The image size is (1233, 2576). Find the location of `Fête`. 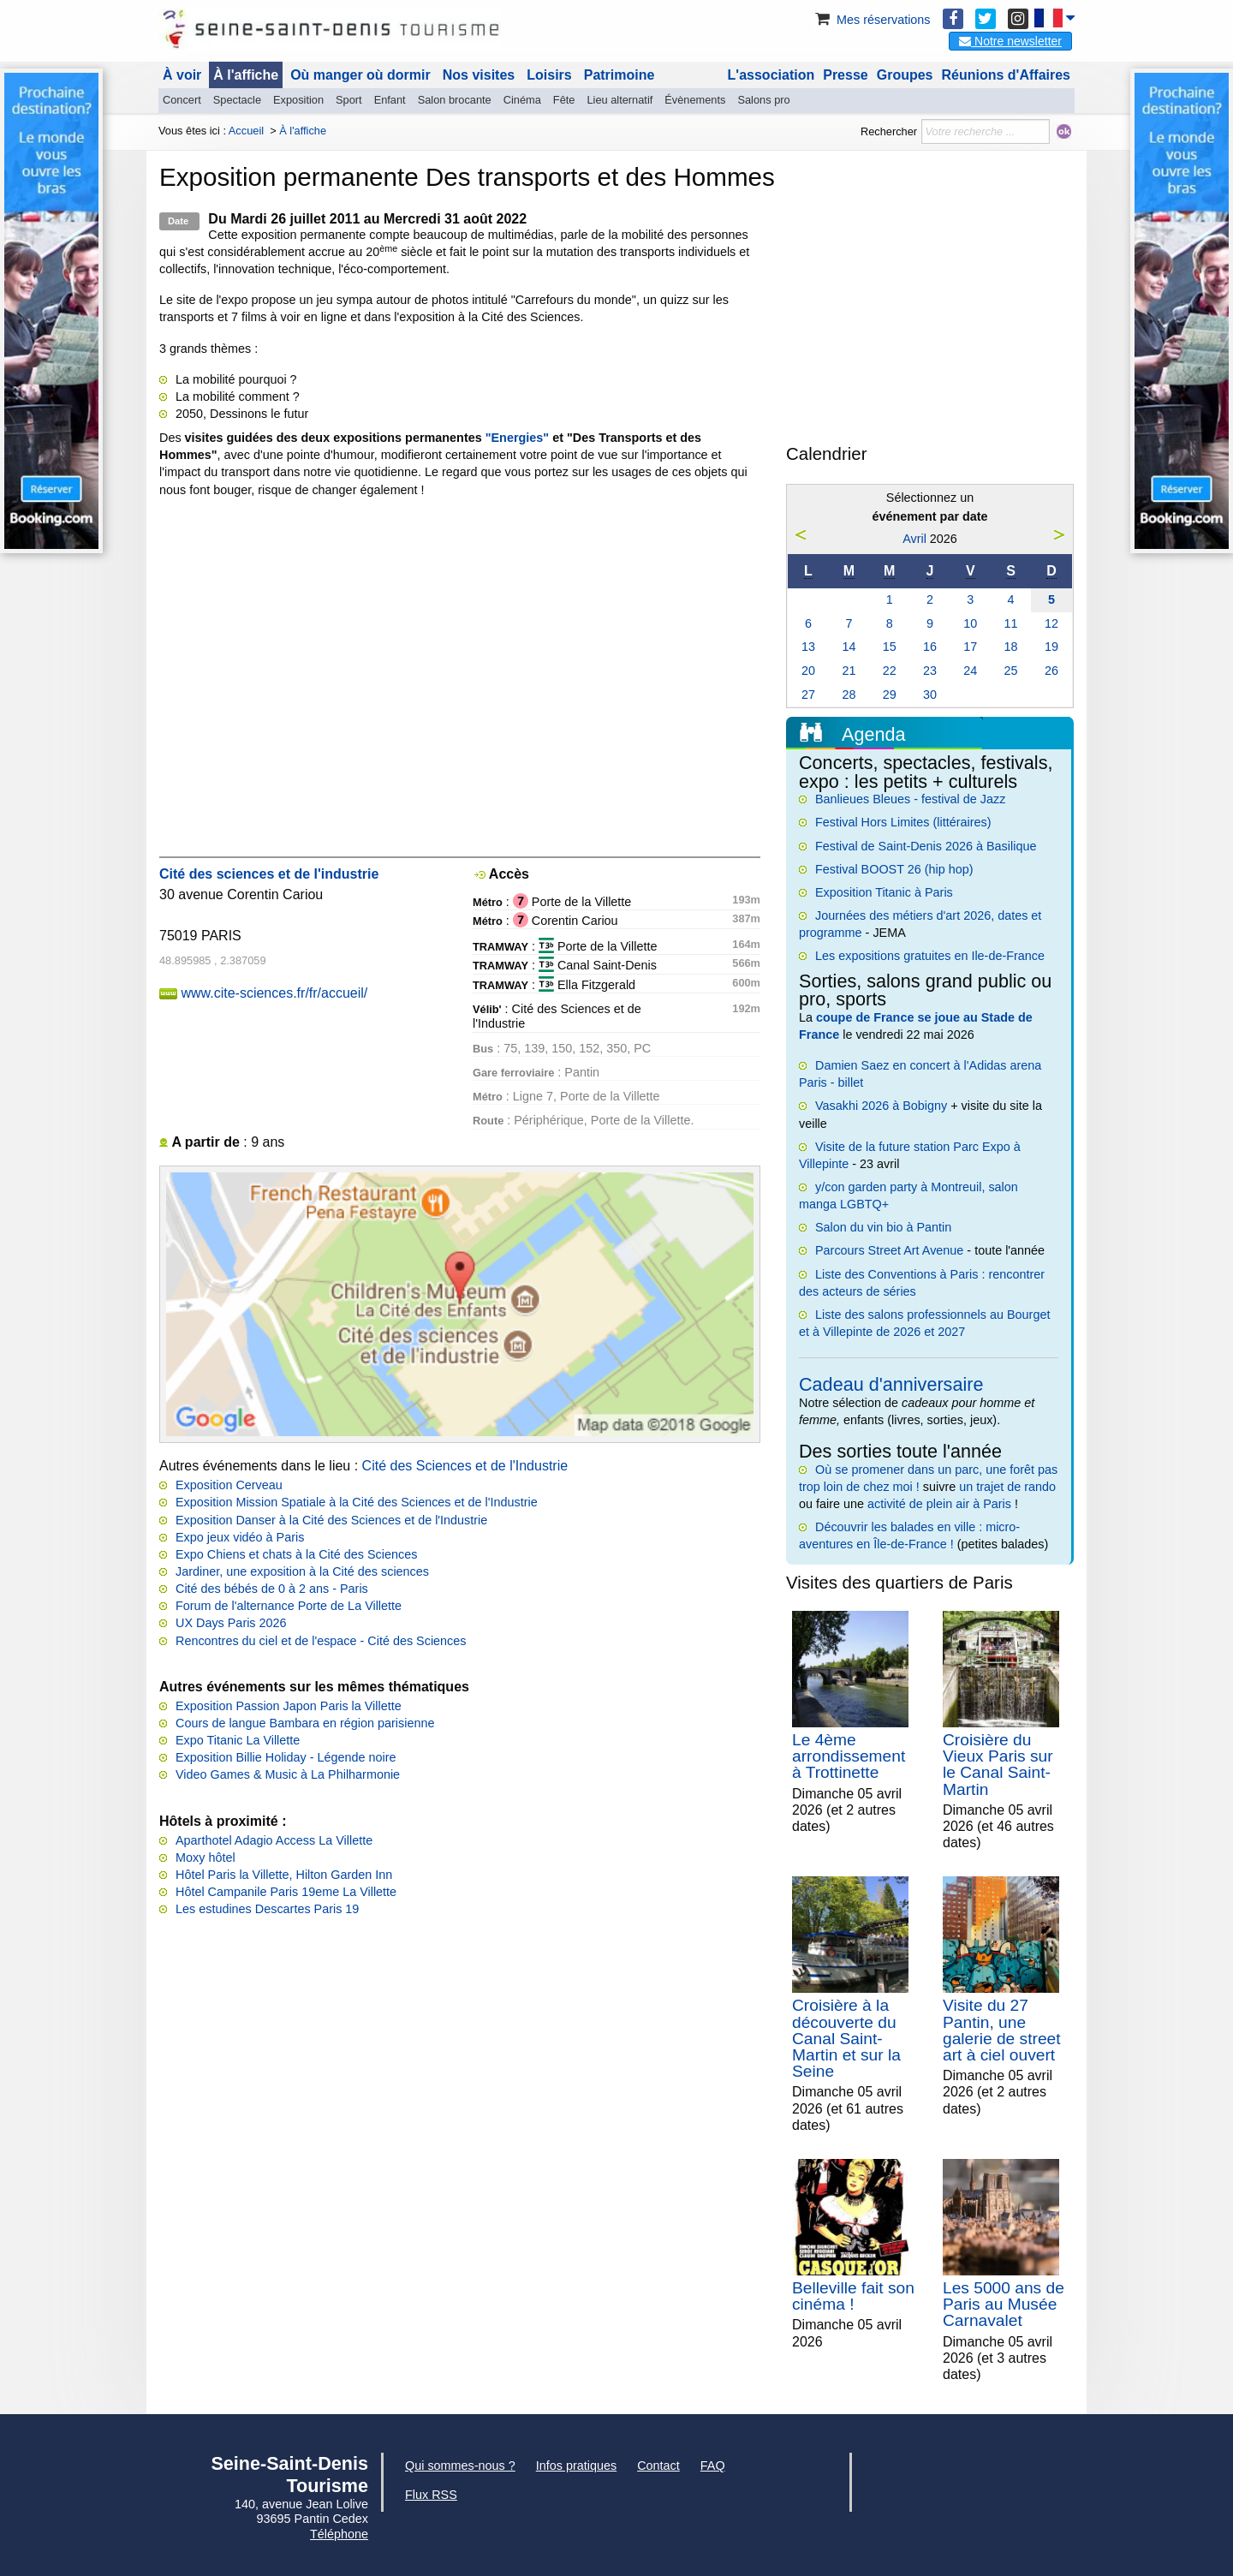

Fête is located at coordinates (564, 99).